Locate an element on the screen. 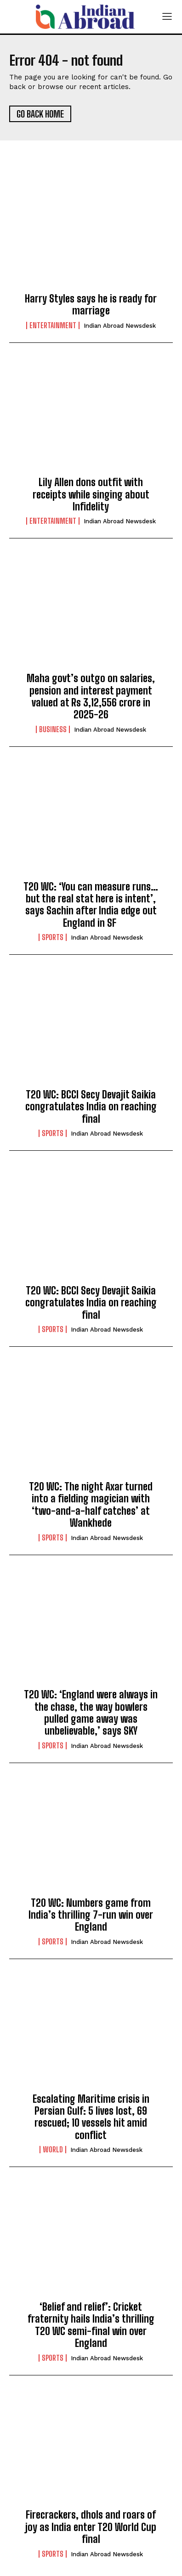 The width and height of the screenshot is (182, 2576). T20 WC: ‘England were always in the chase, the way bowlers pulled game away was unbelievable,’ says SKY is located at coordinates (91, 1712).